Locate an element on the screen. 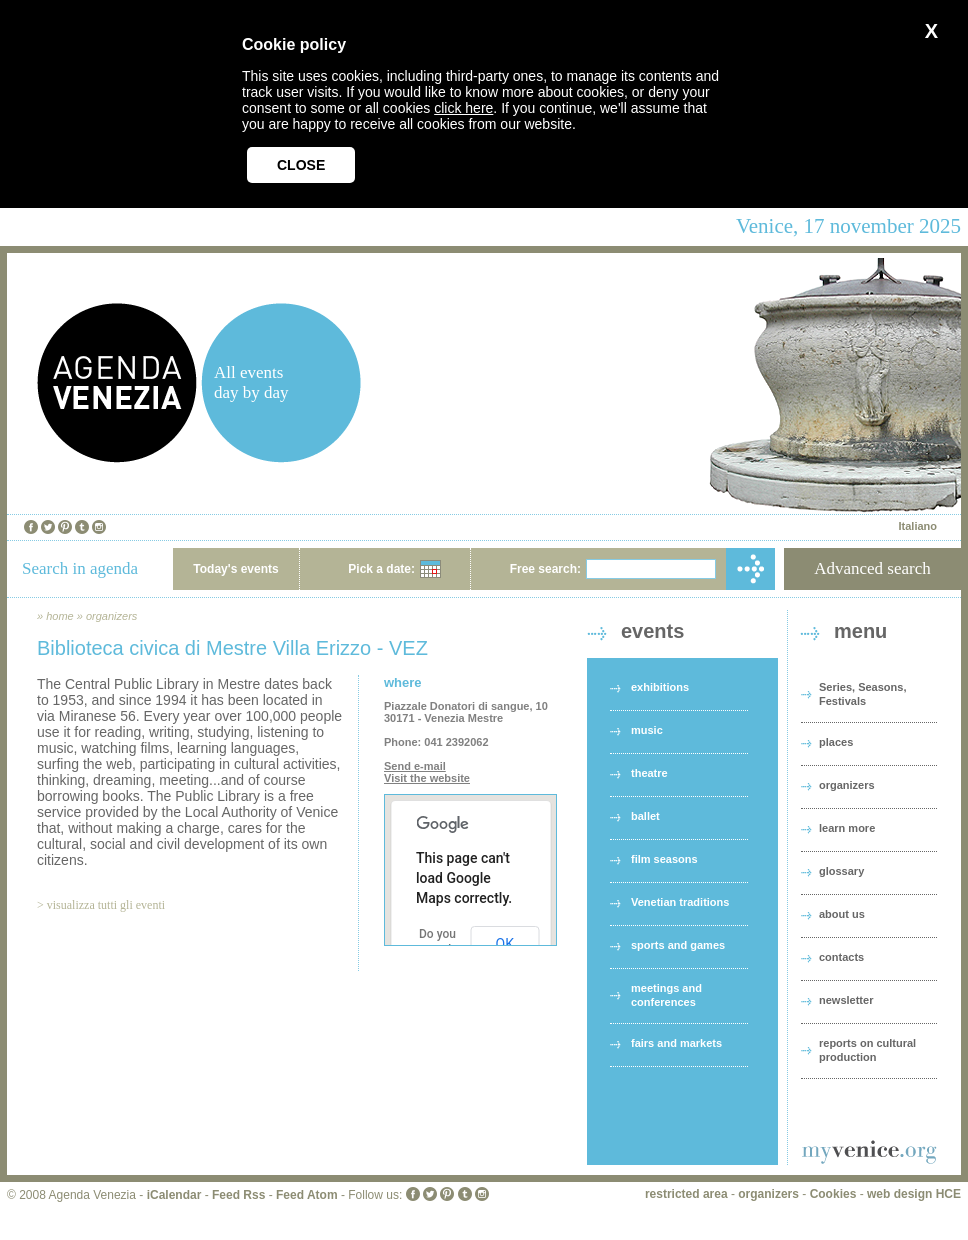  sports and games is located at coordinates (678, 945).